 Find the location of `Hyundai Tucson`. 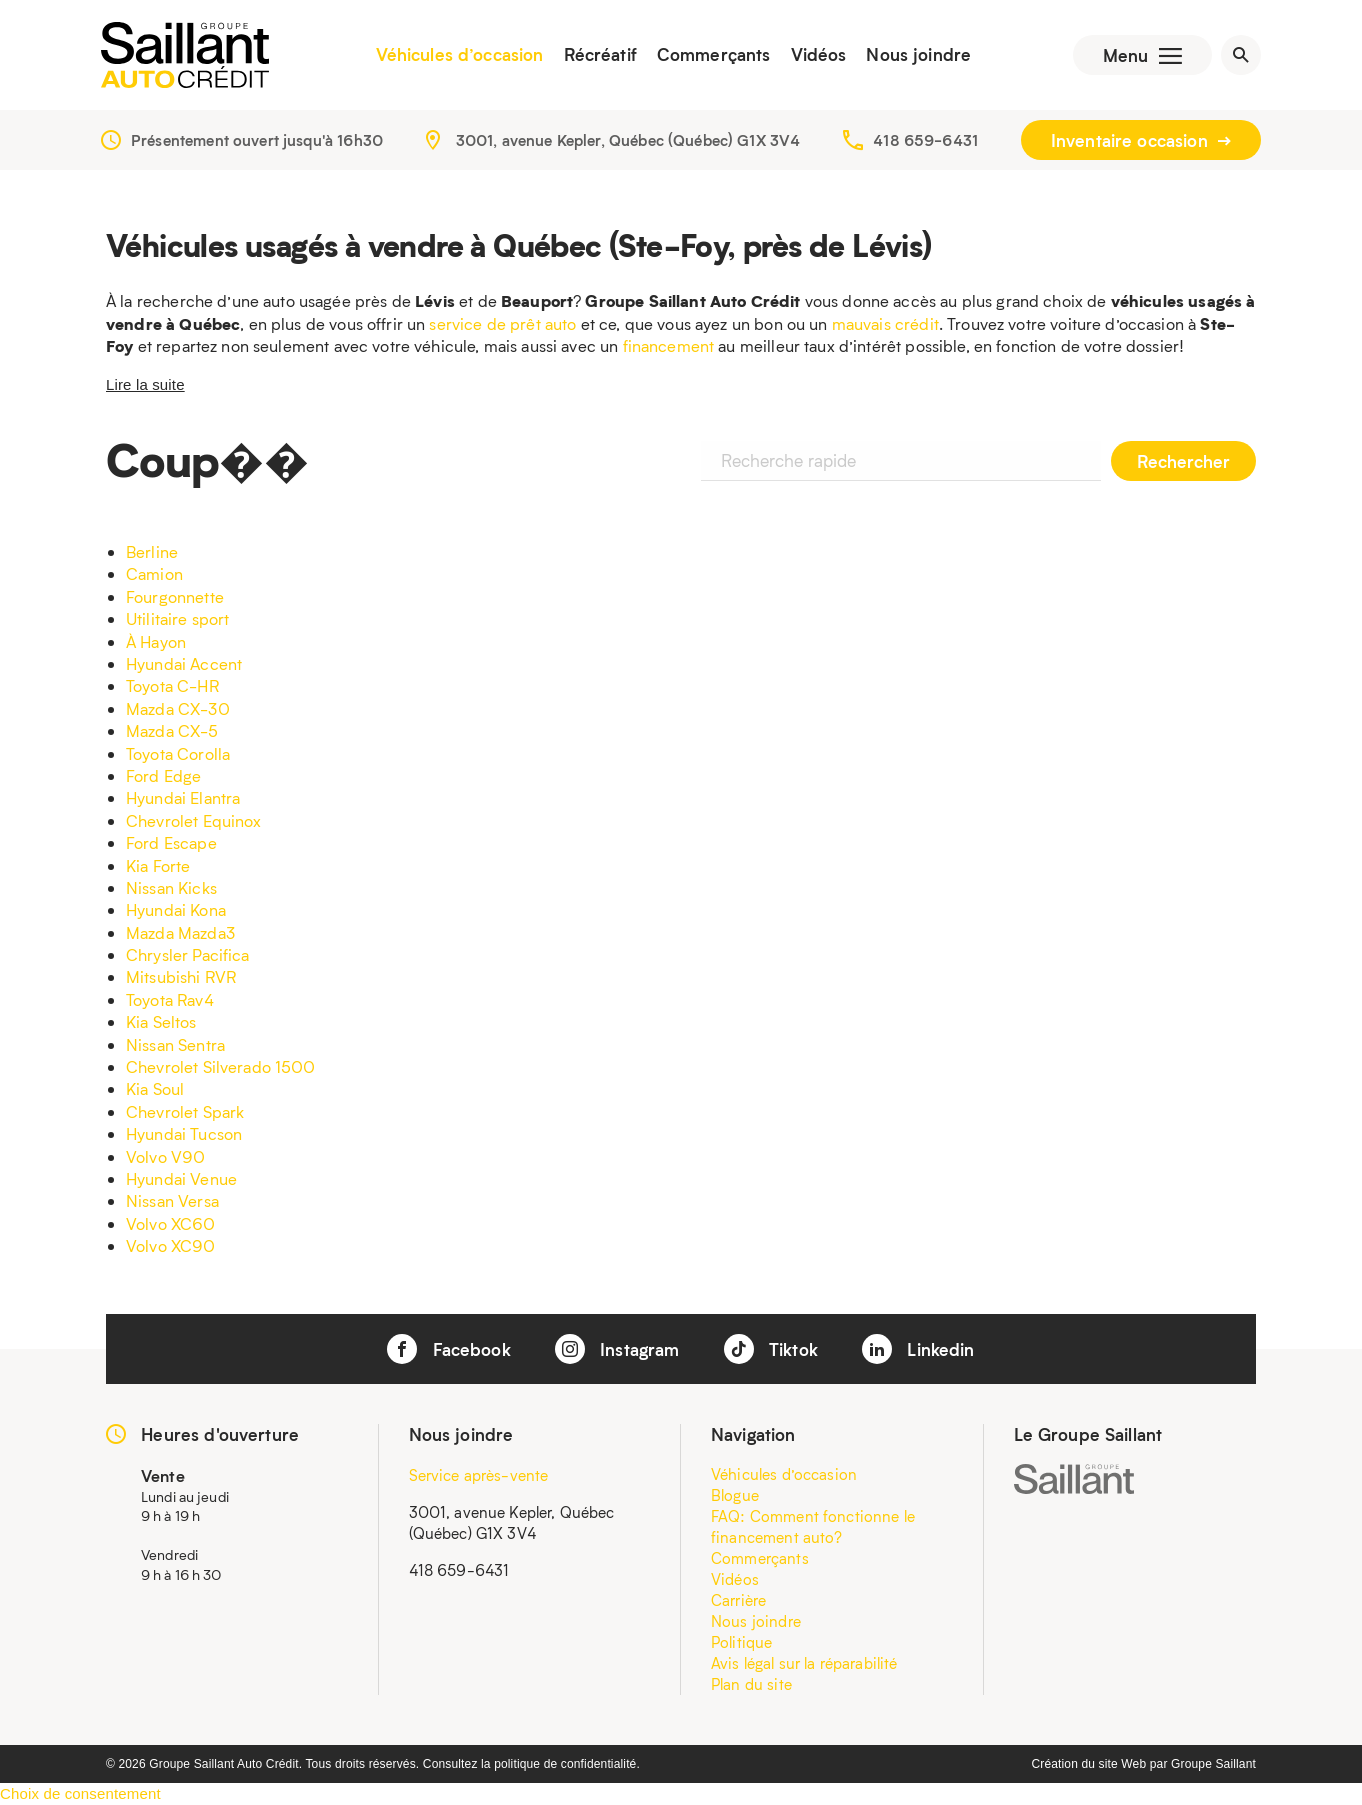

Hyundai Tucson is located at coordinates (184, 1133).